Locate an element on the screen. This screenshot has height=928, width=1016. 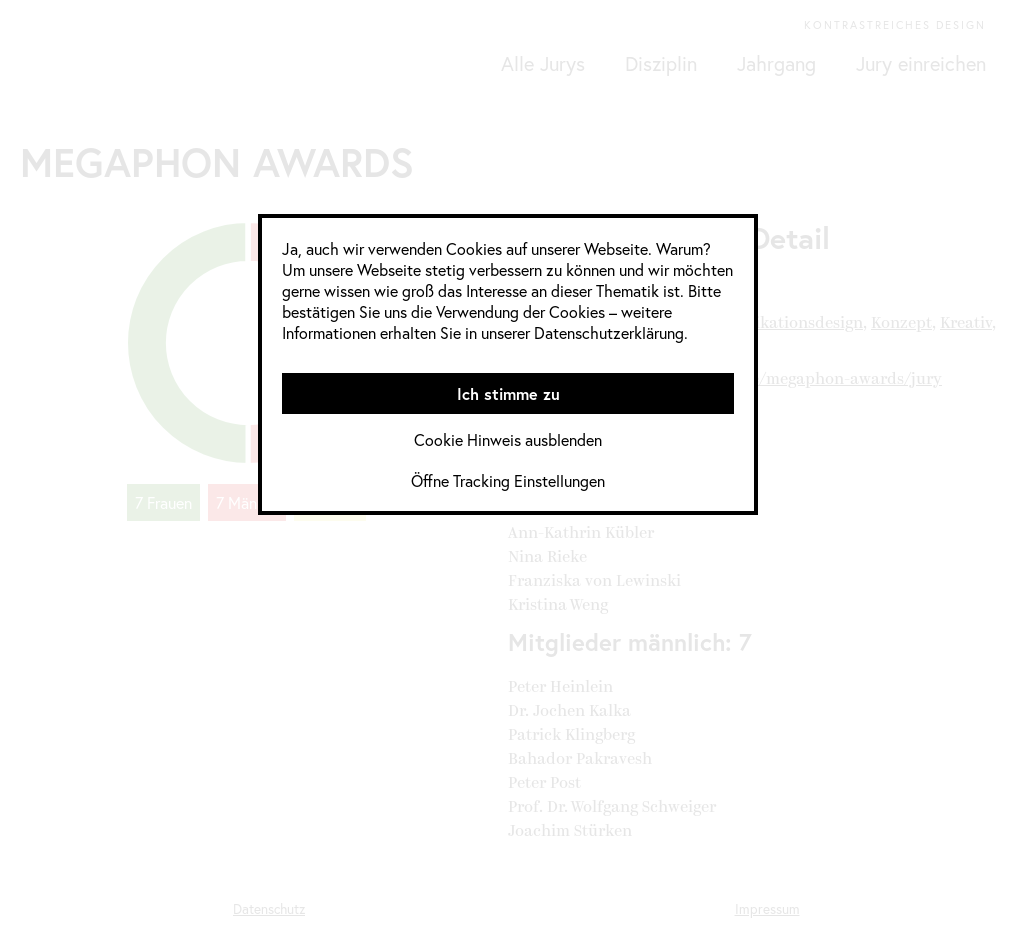
Öffne Tracking Einstellungen is located at coordinates (508, 480).